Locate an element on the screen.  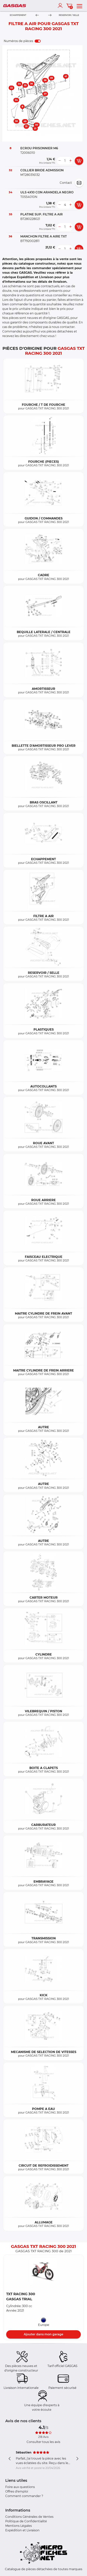
[add card button] is located at coordinates (79, 161).